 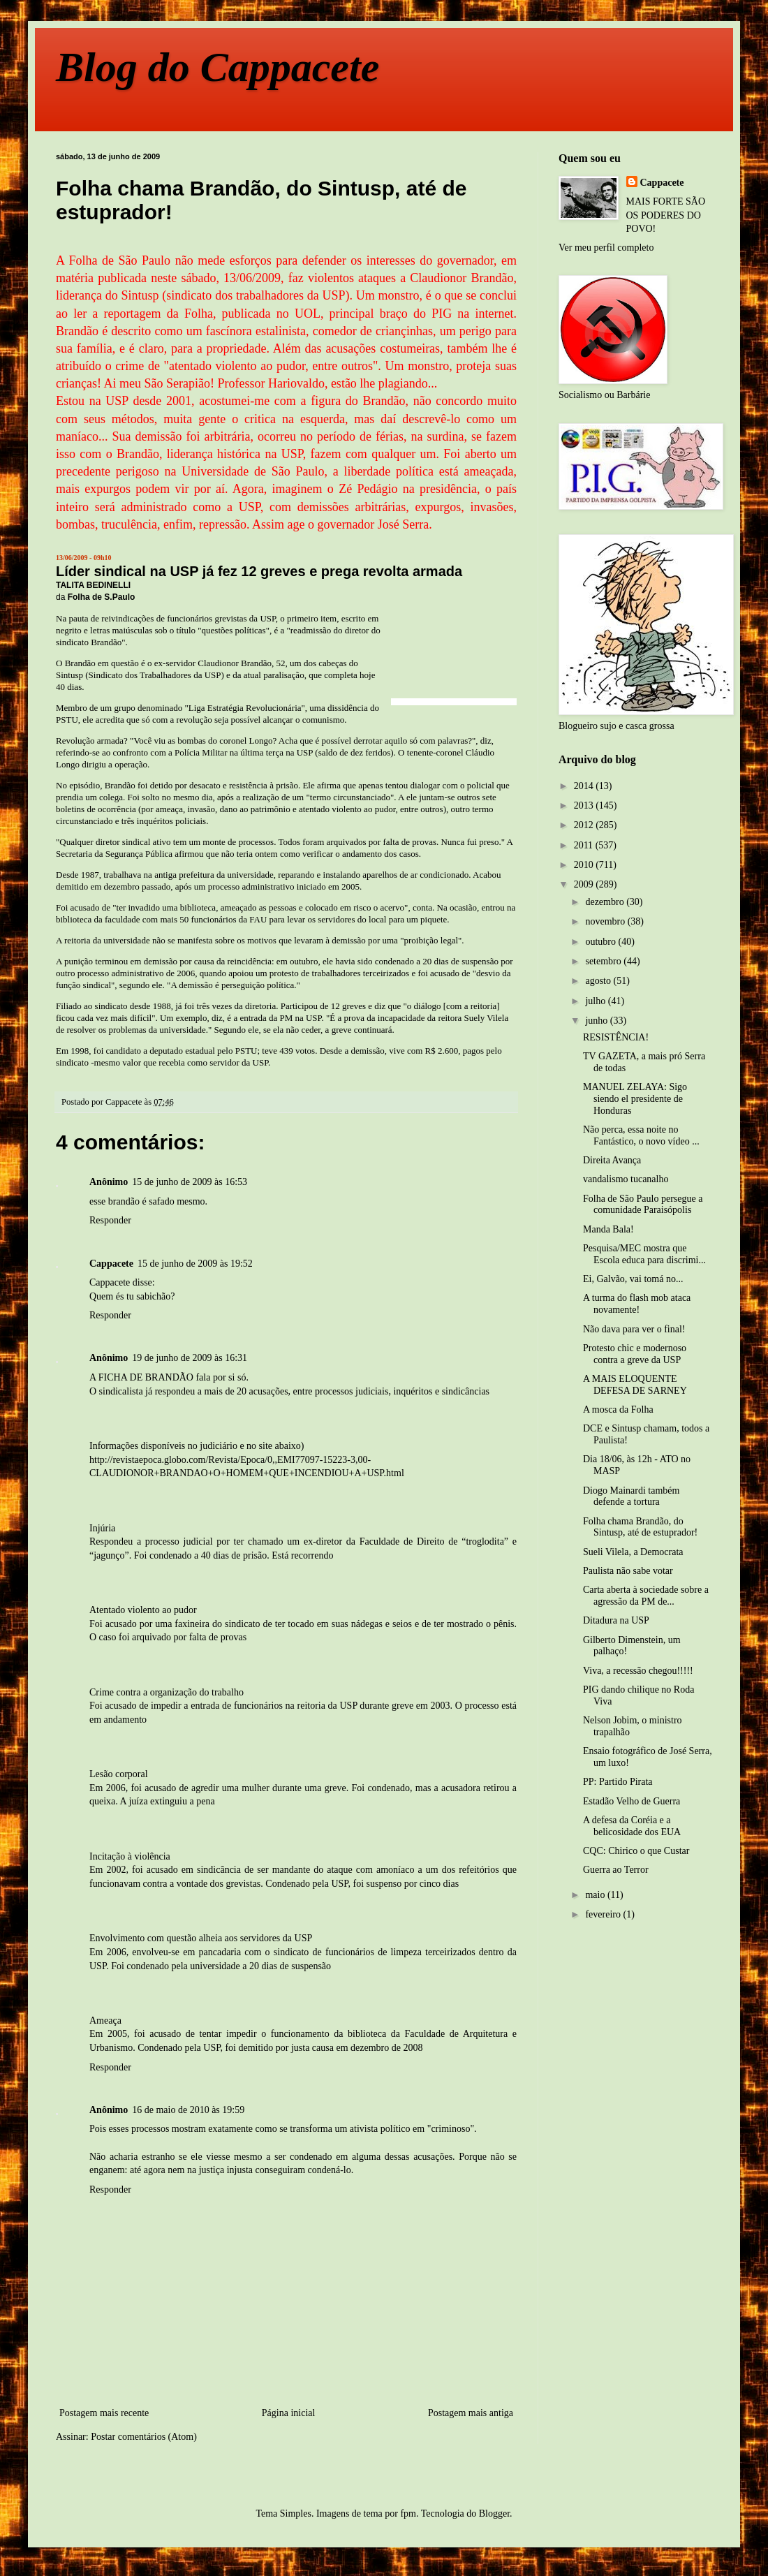 What do you see at coordinates (110, 1220) in the screenshot?
I see `Responder` at bounding box center [110, 1220].